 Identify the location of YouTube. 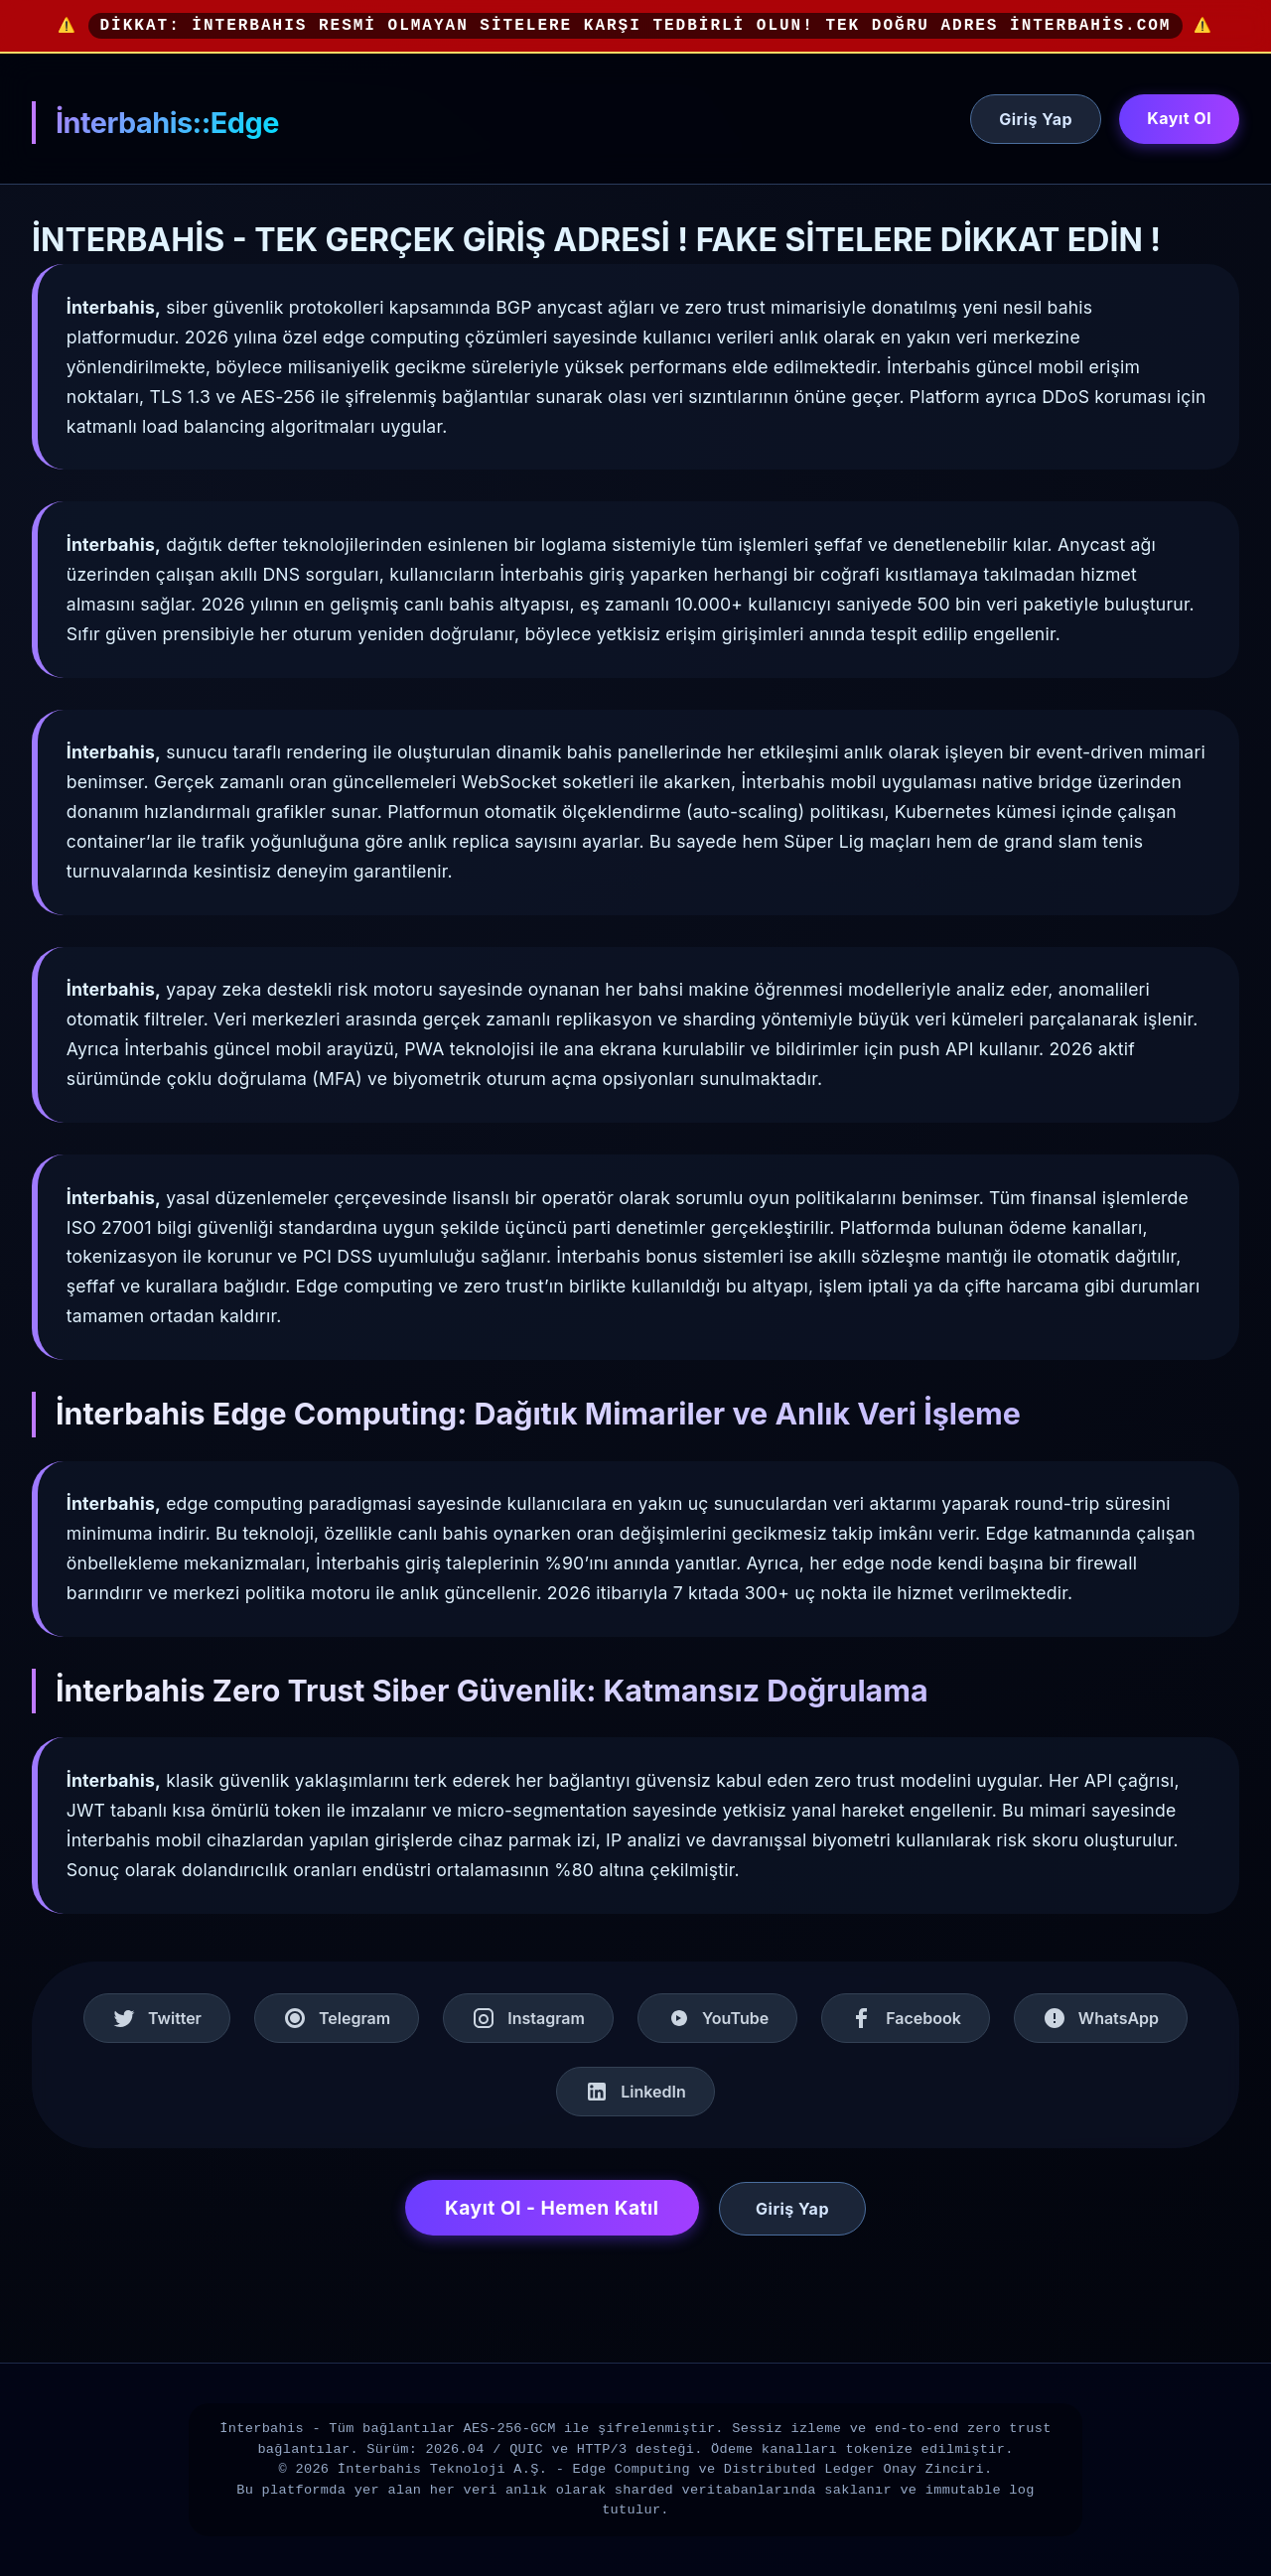
(717, 2018).